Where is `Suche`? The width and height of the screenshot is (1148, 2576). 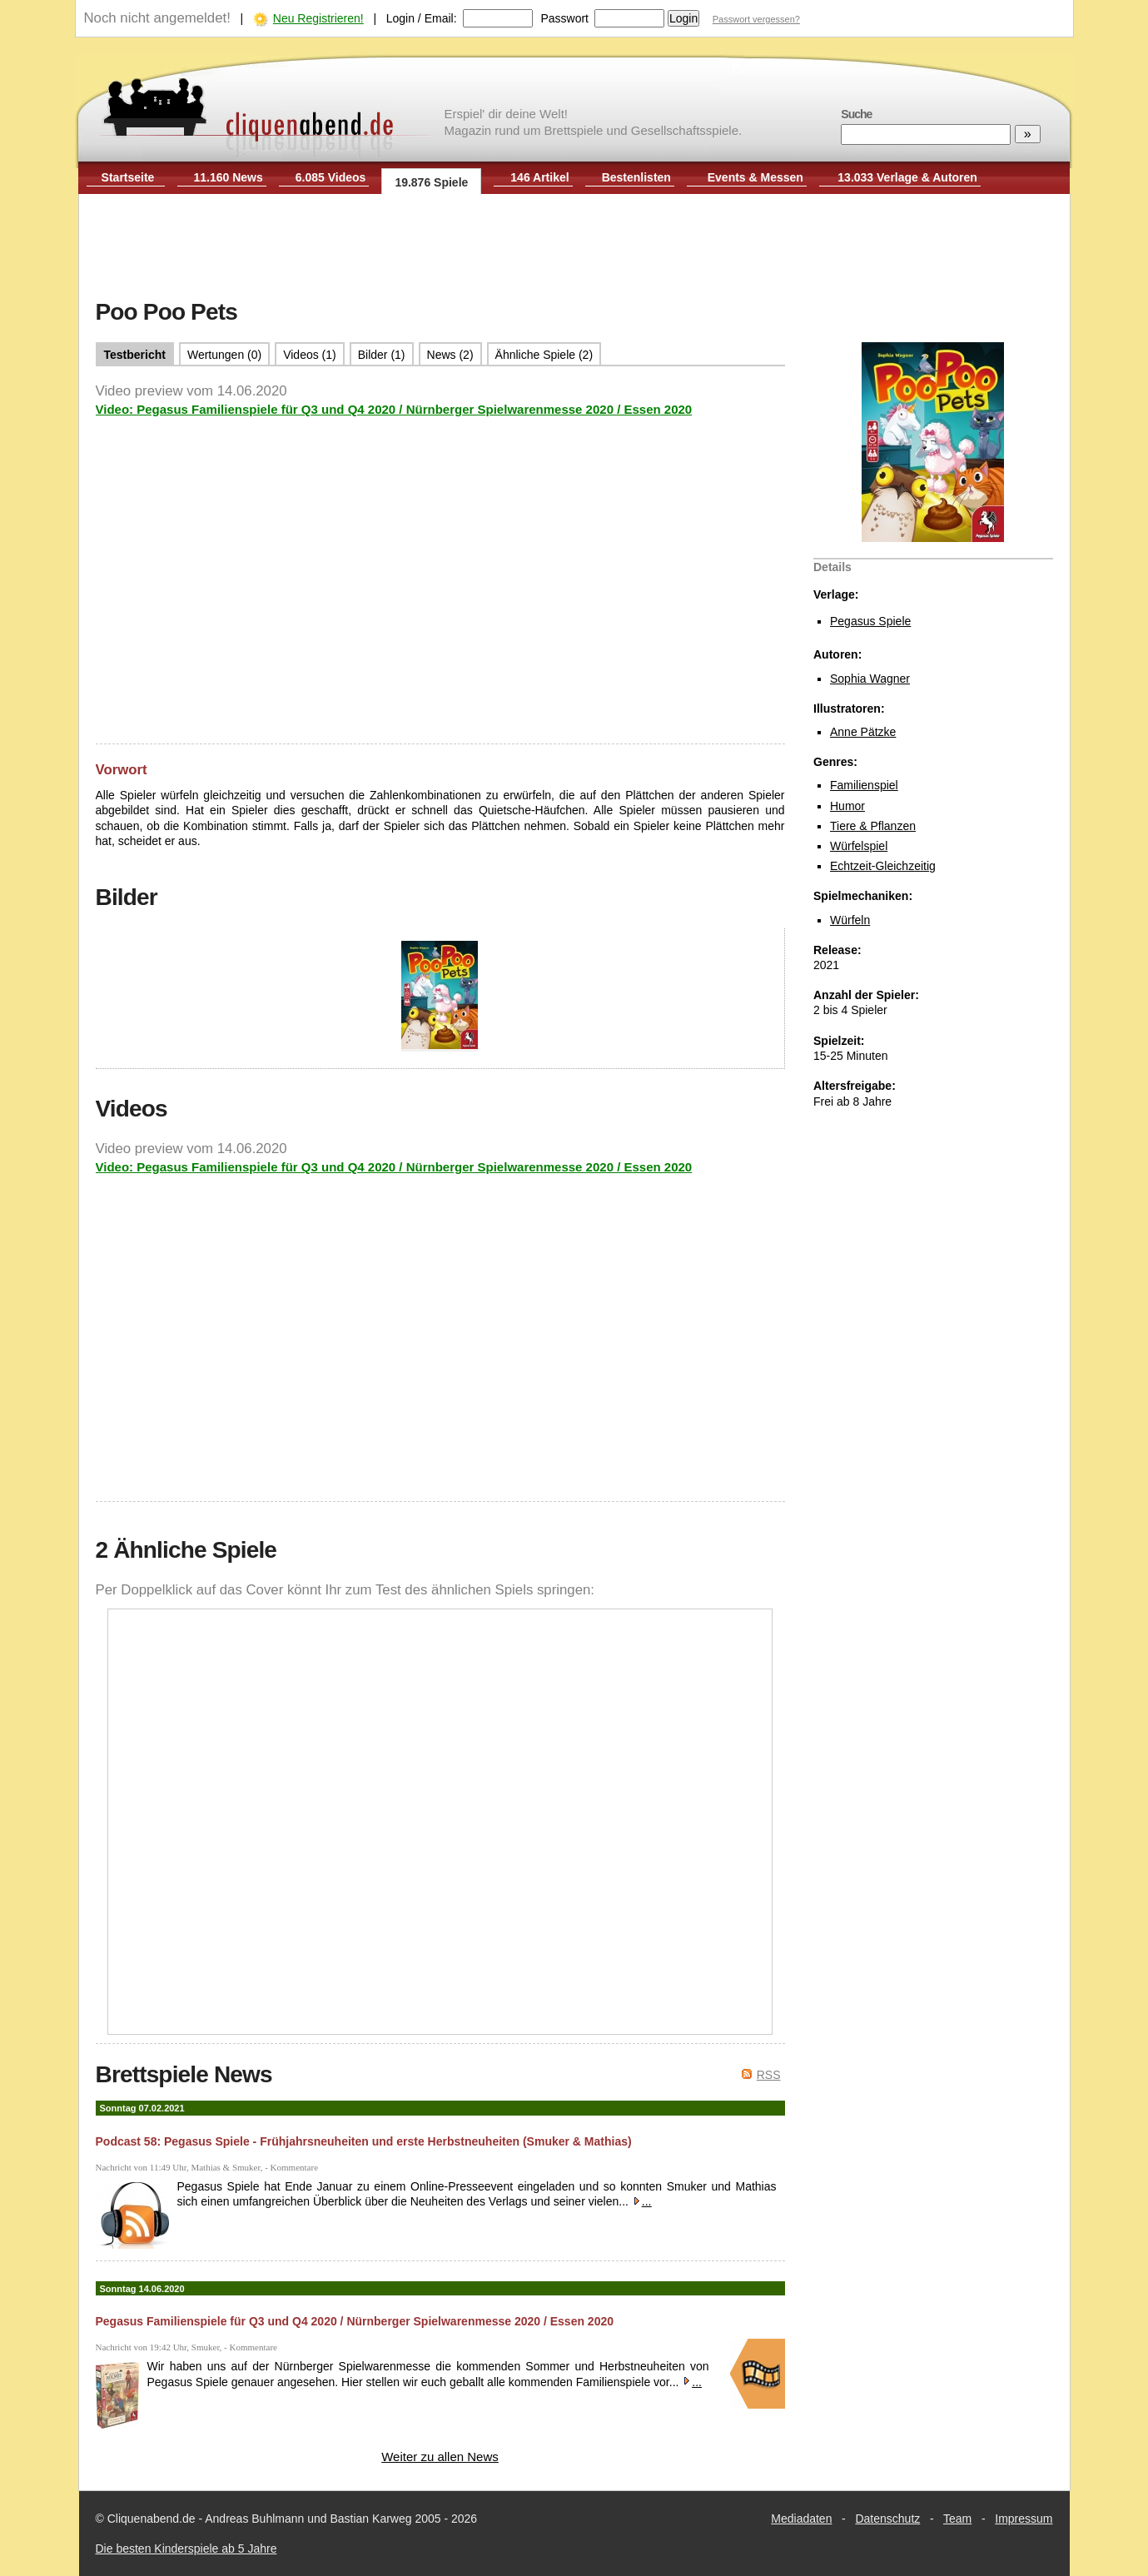
Suche is located at coordinates (856, 114).